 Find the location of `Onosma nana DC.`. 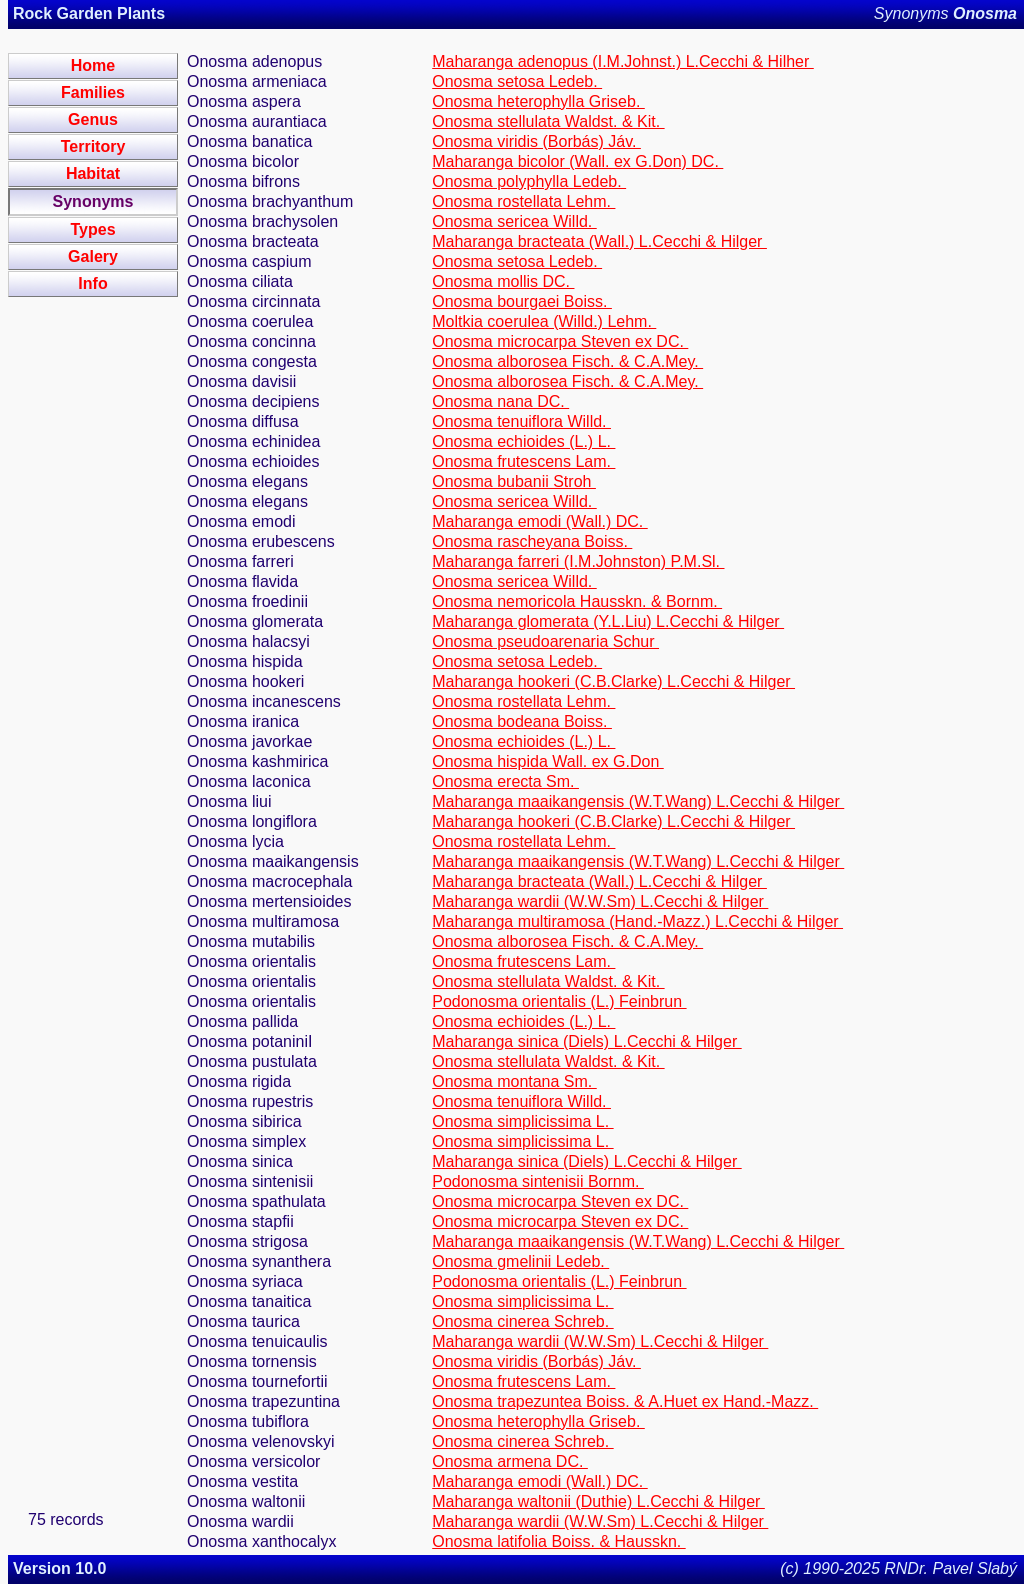

Onosma nana DC. is located at coordinates (500, 401).